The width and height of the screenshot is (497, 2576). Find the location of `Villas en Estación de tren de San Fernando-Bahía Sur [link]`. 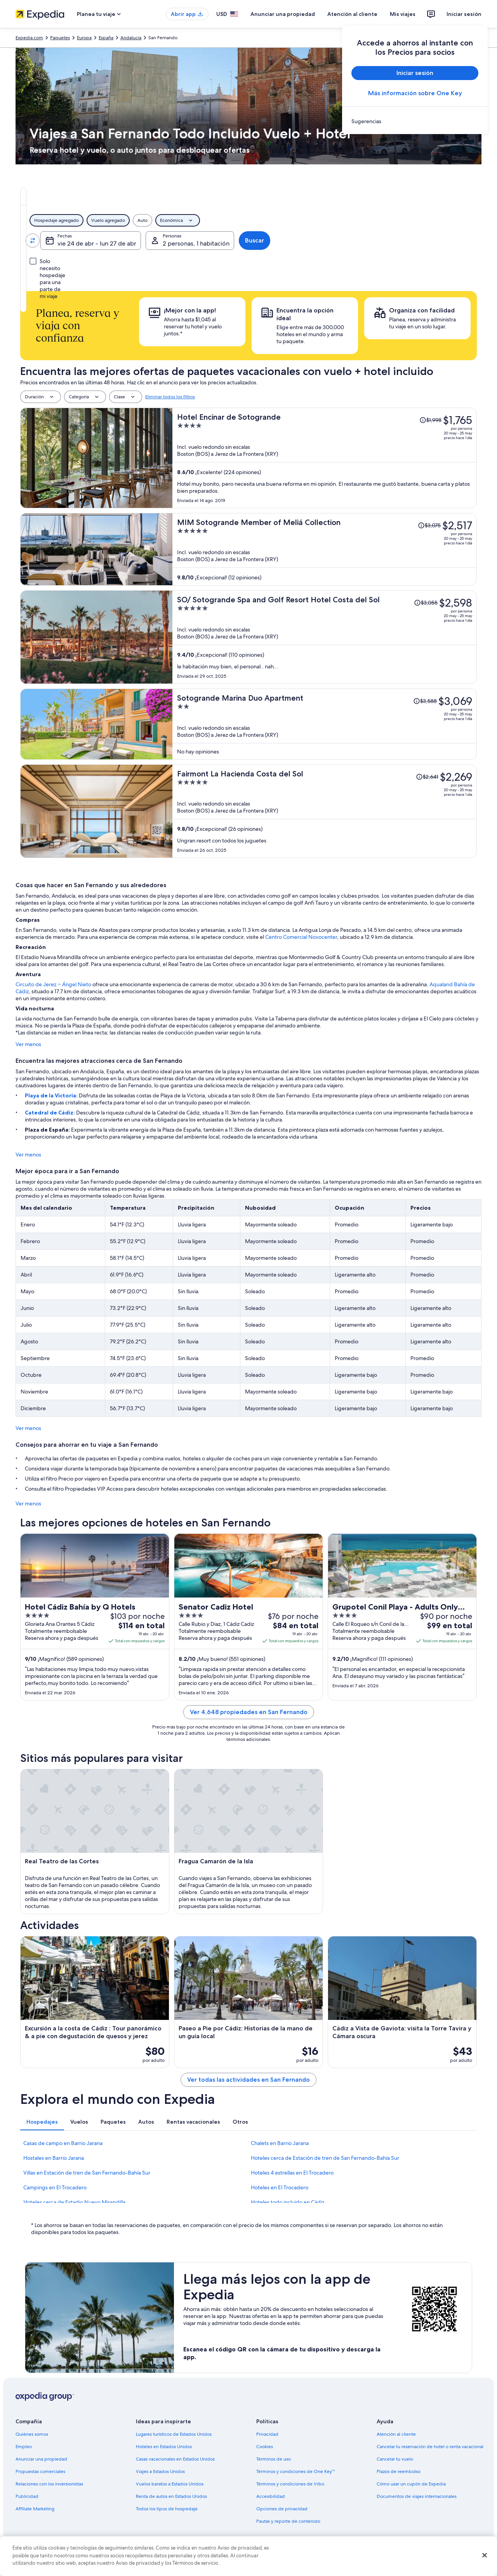

Villas en Estación de tren de San Fernando-Bahía Sur [link] is located at coordinates (86, 2172).